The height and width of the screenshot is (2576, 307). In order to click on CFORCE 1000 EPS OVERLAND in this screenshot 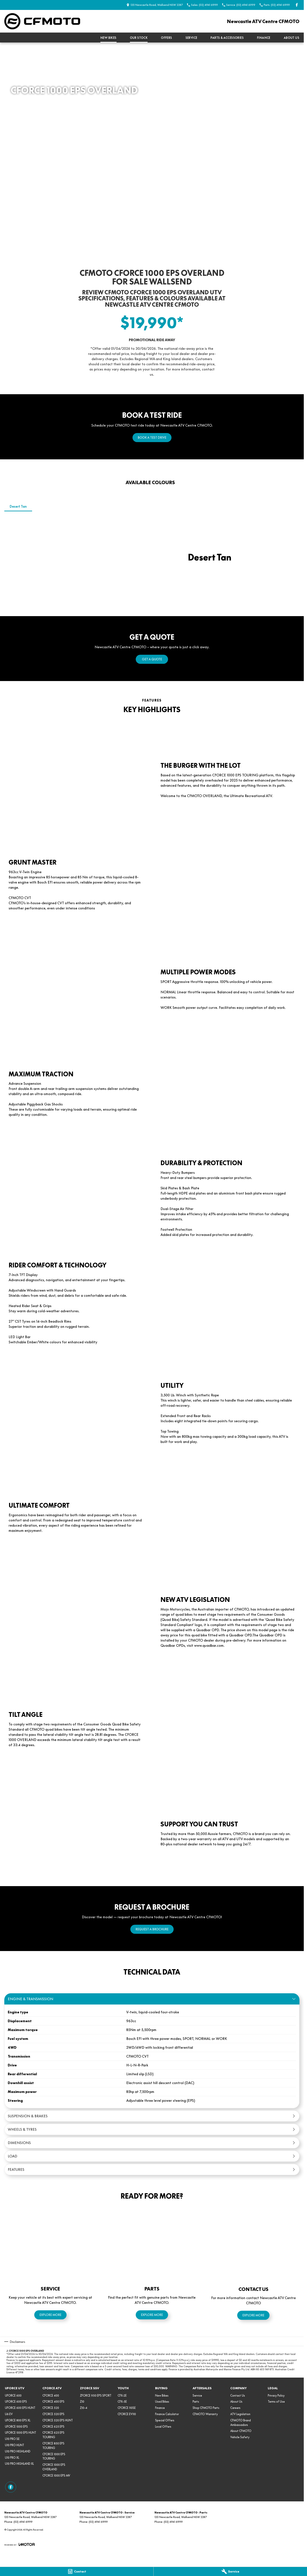, I will do `click(53, 2467)`.